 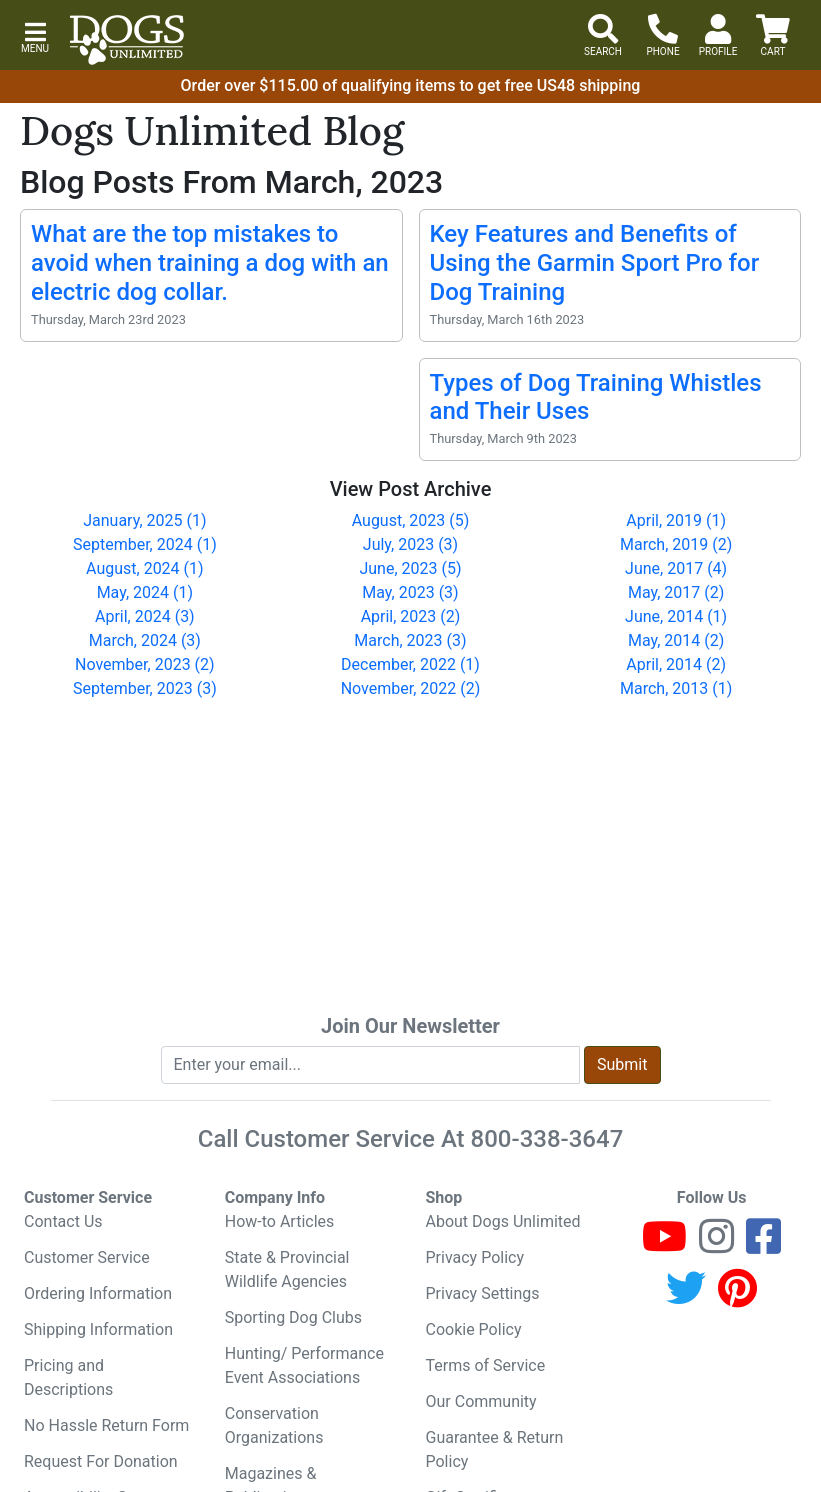 I want to click on [Facebook], so click(x=763, y=1245).